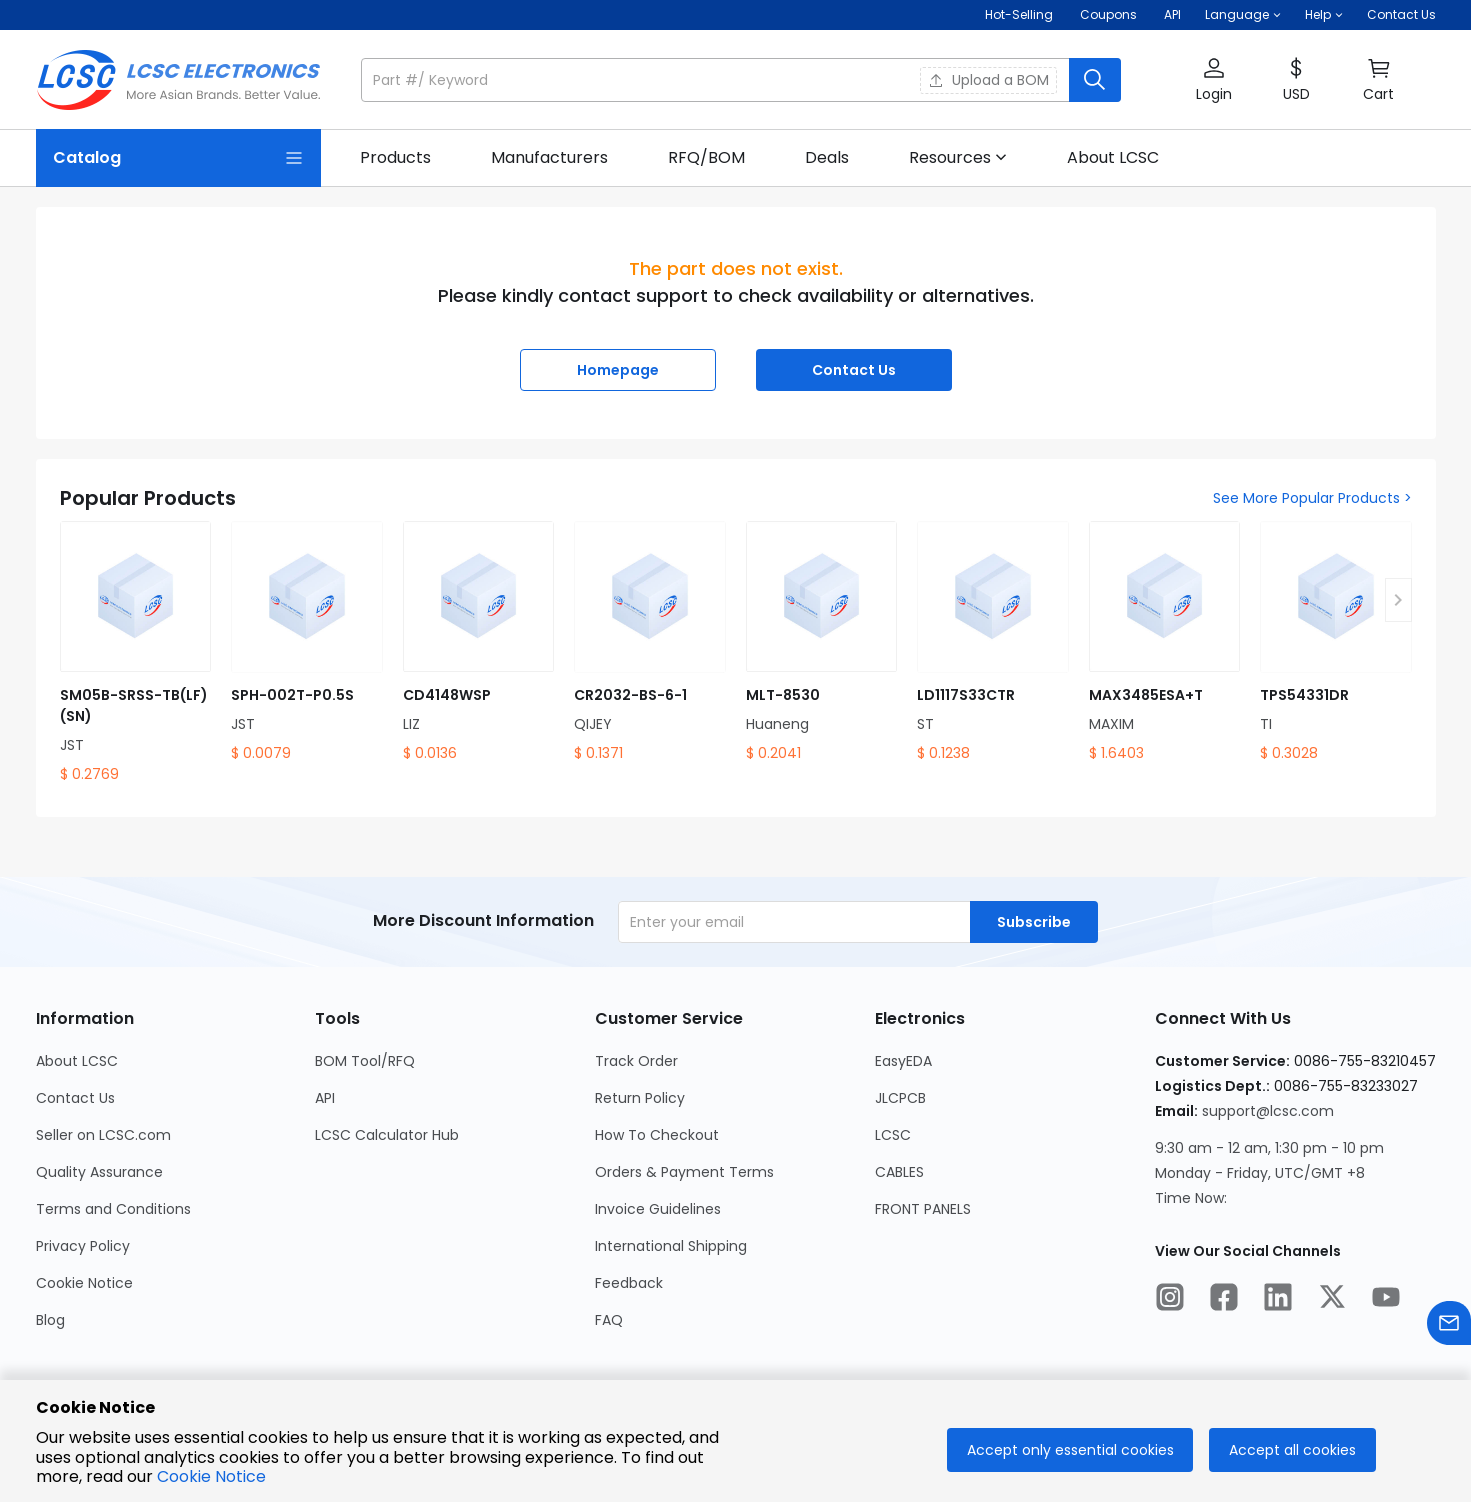 This screenshot has height=1502, width=1471. Describe the element at coordinates (1170, 1300) in the screenshot. I see `[LCSC Electronics official instagram]` at that location.